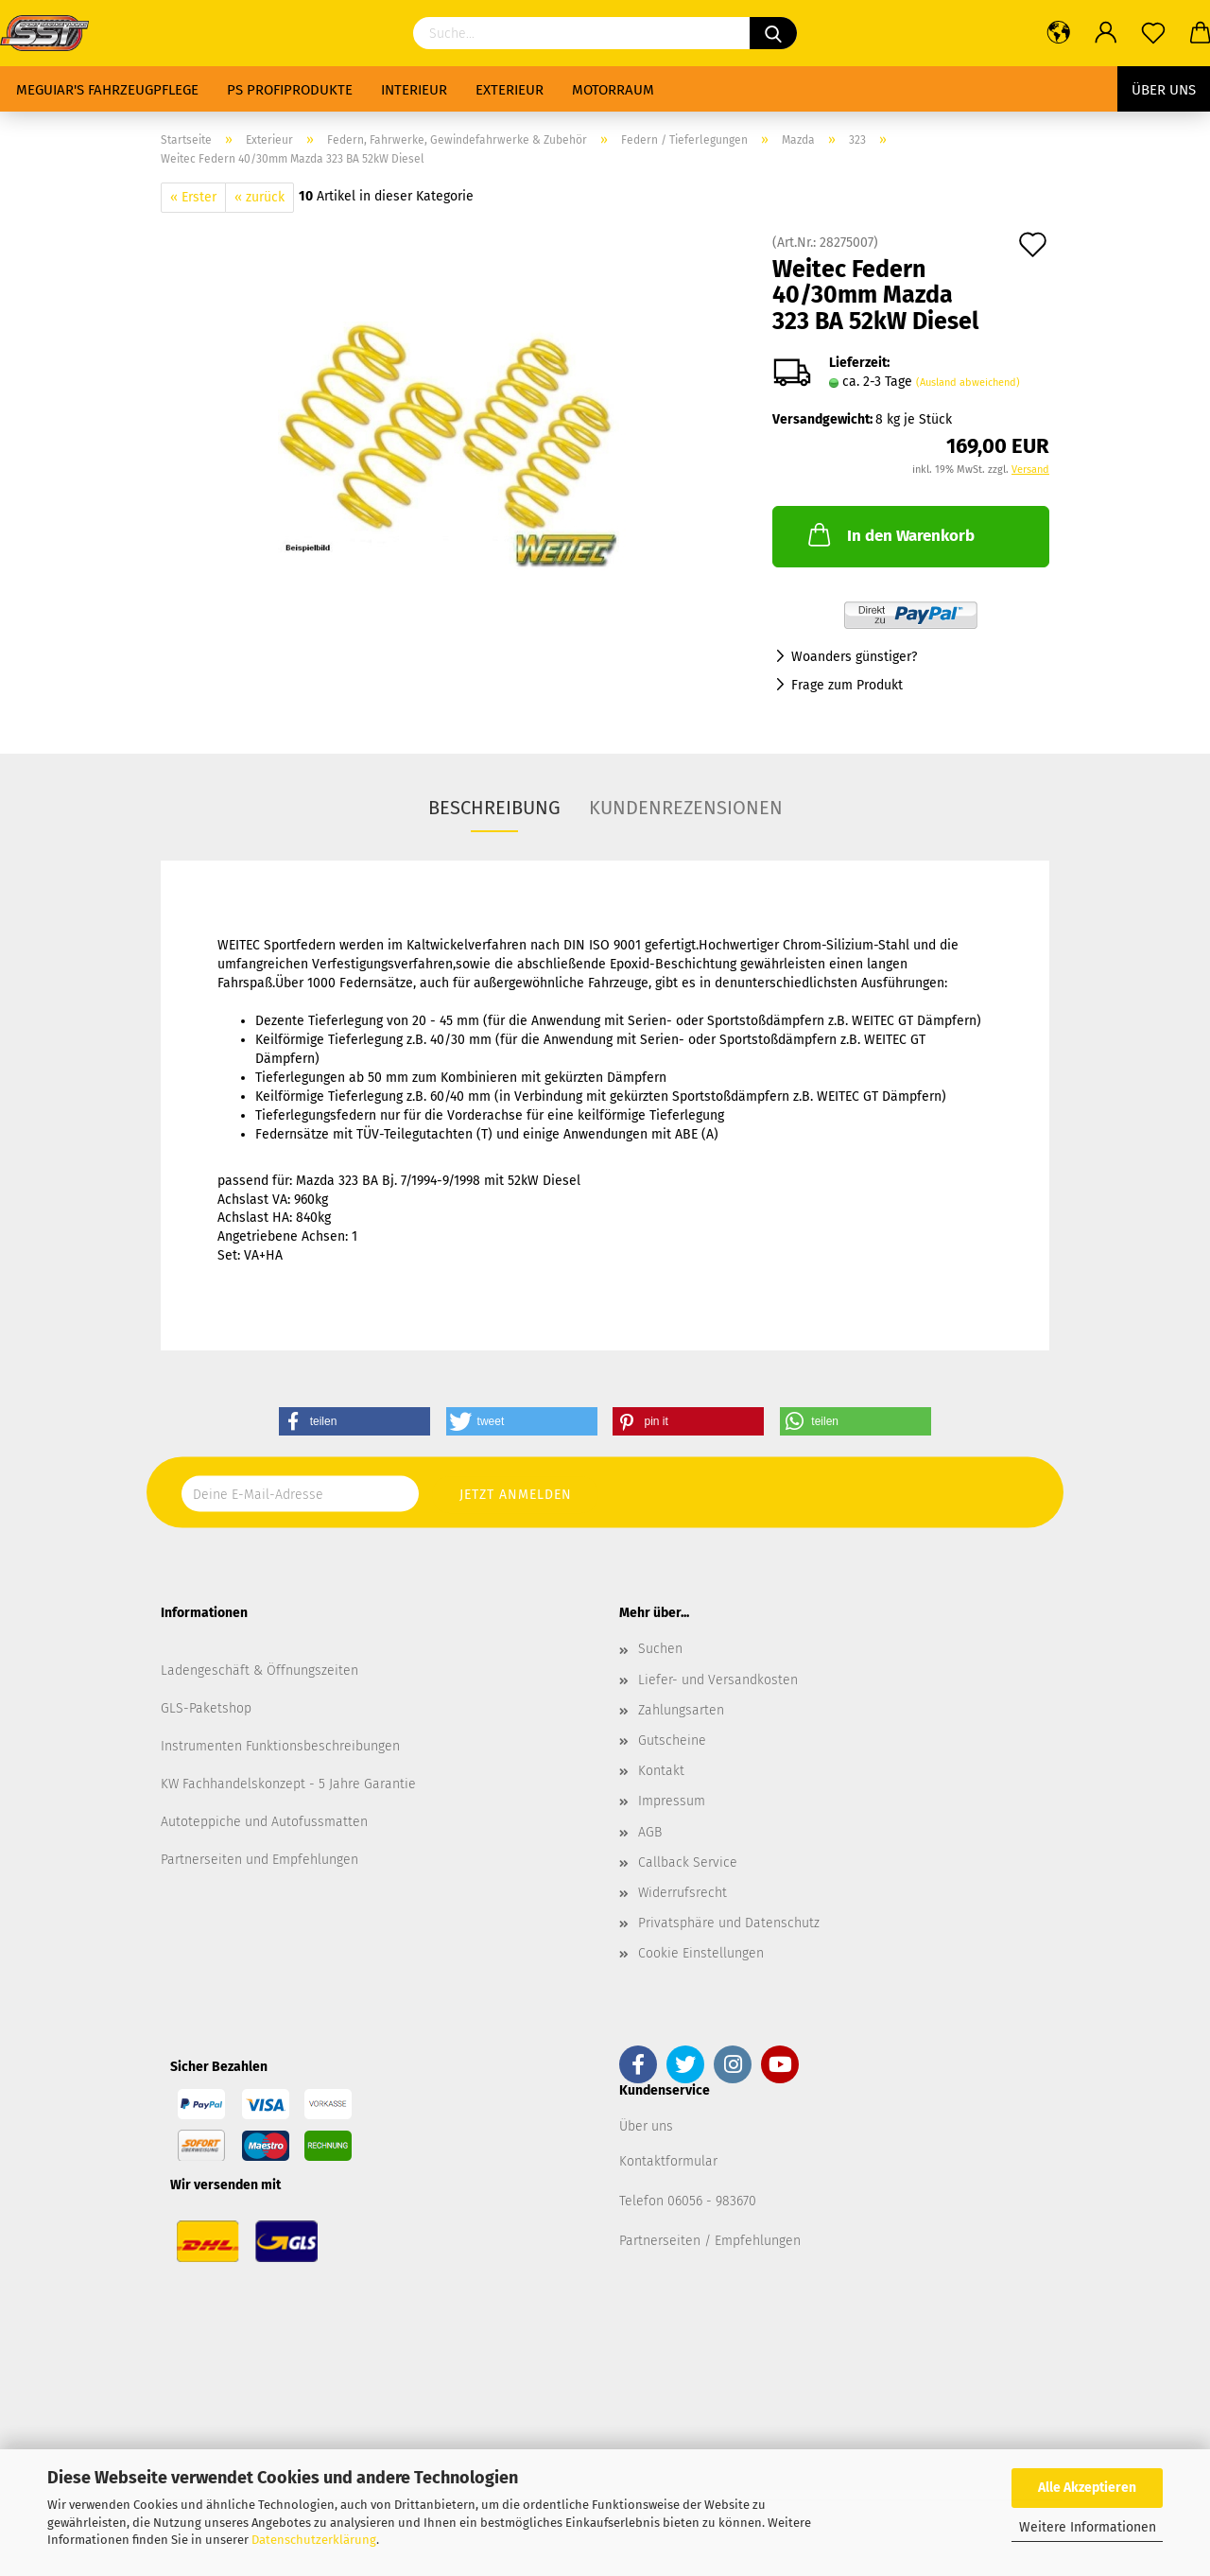 The width and height of the screenshot is (1210, 2576). What do you see at coordinates (290, 89) in the screenshot?
I see `PS Profiprodukte` at bounding box center [290, 89].